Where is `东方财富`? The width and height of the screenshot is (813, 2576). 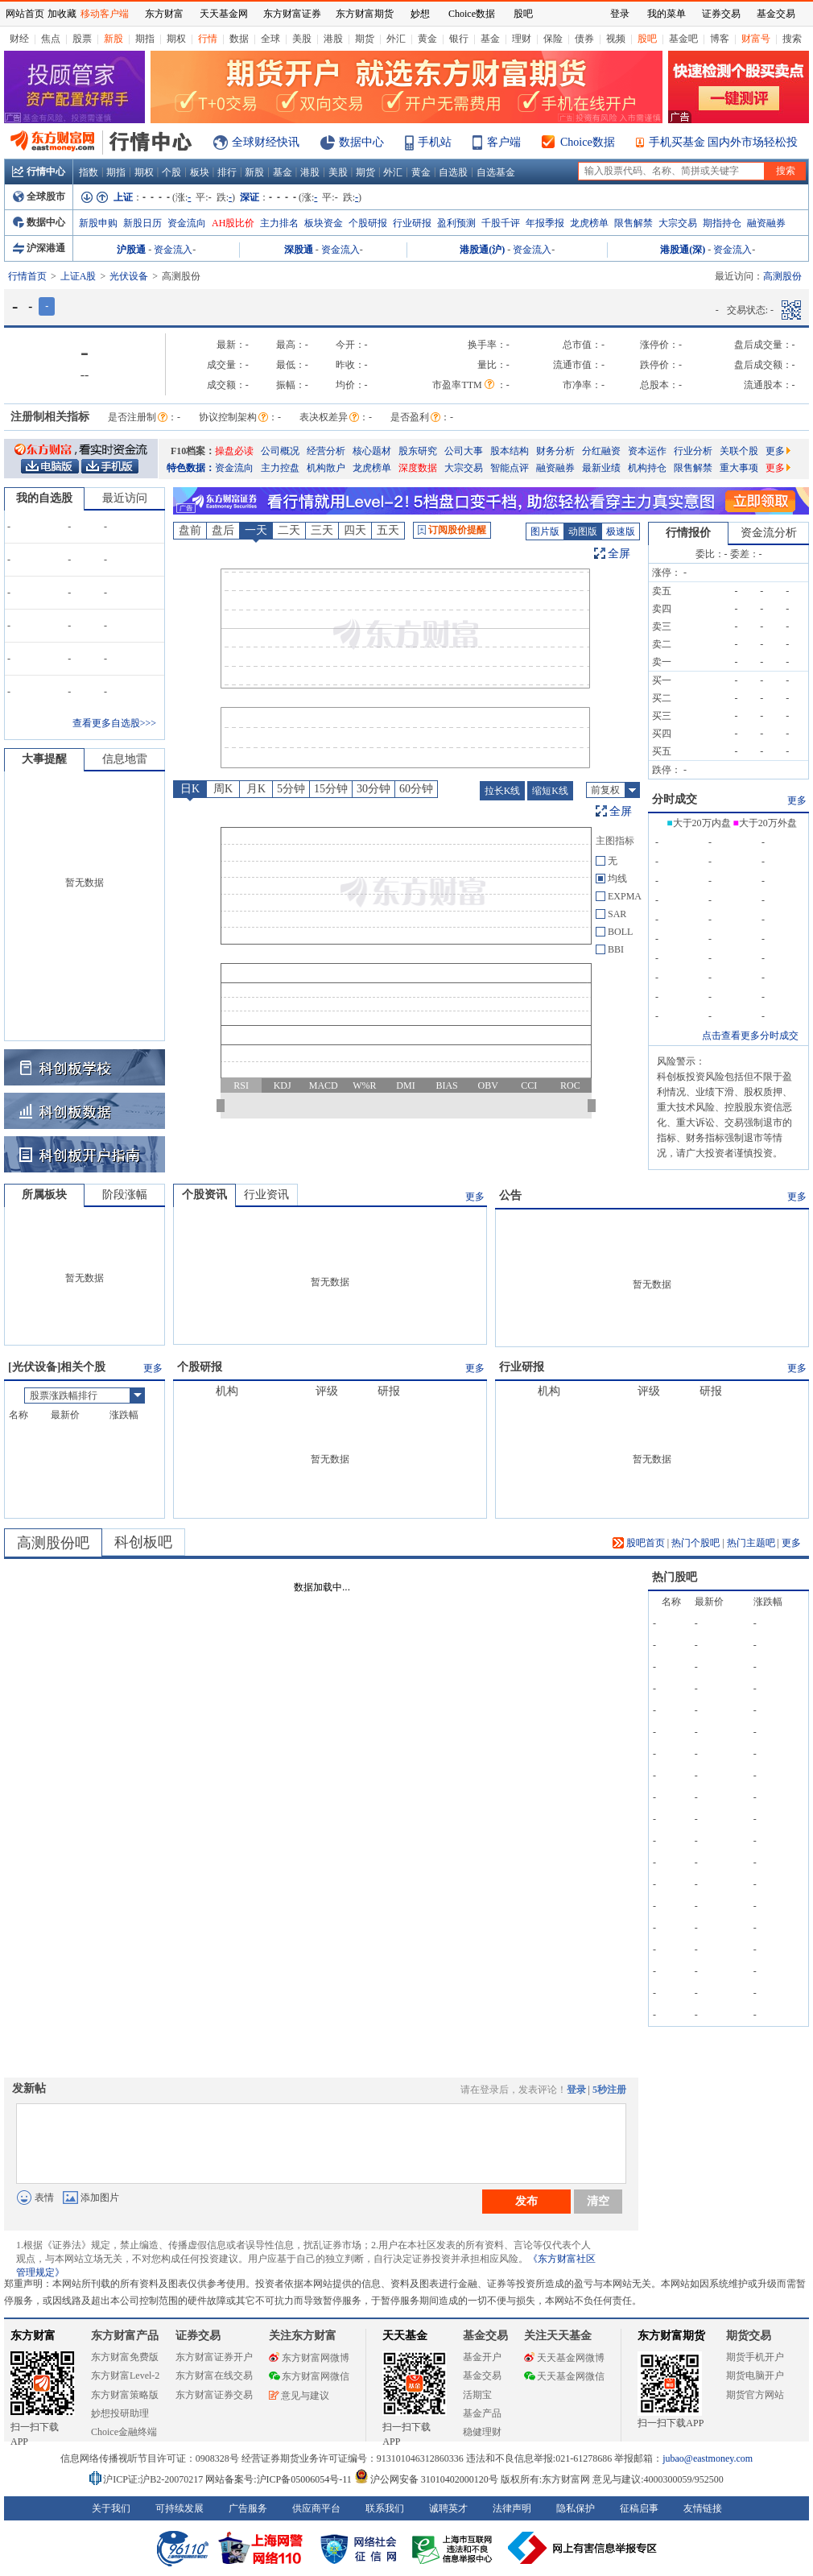
东方财富 is located at coordinates (33, 2336).